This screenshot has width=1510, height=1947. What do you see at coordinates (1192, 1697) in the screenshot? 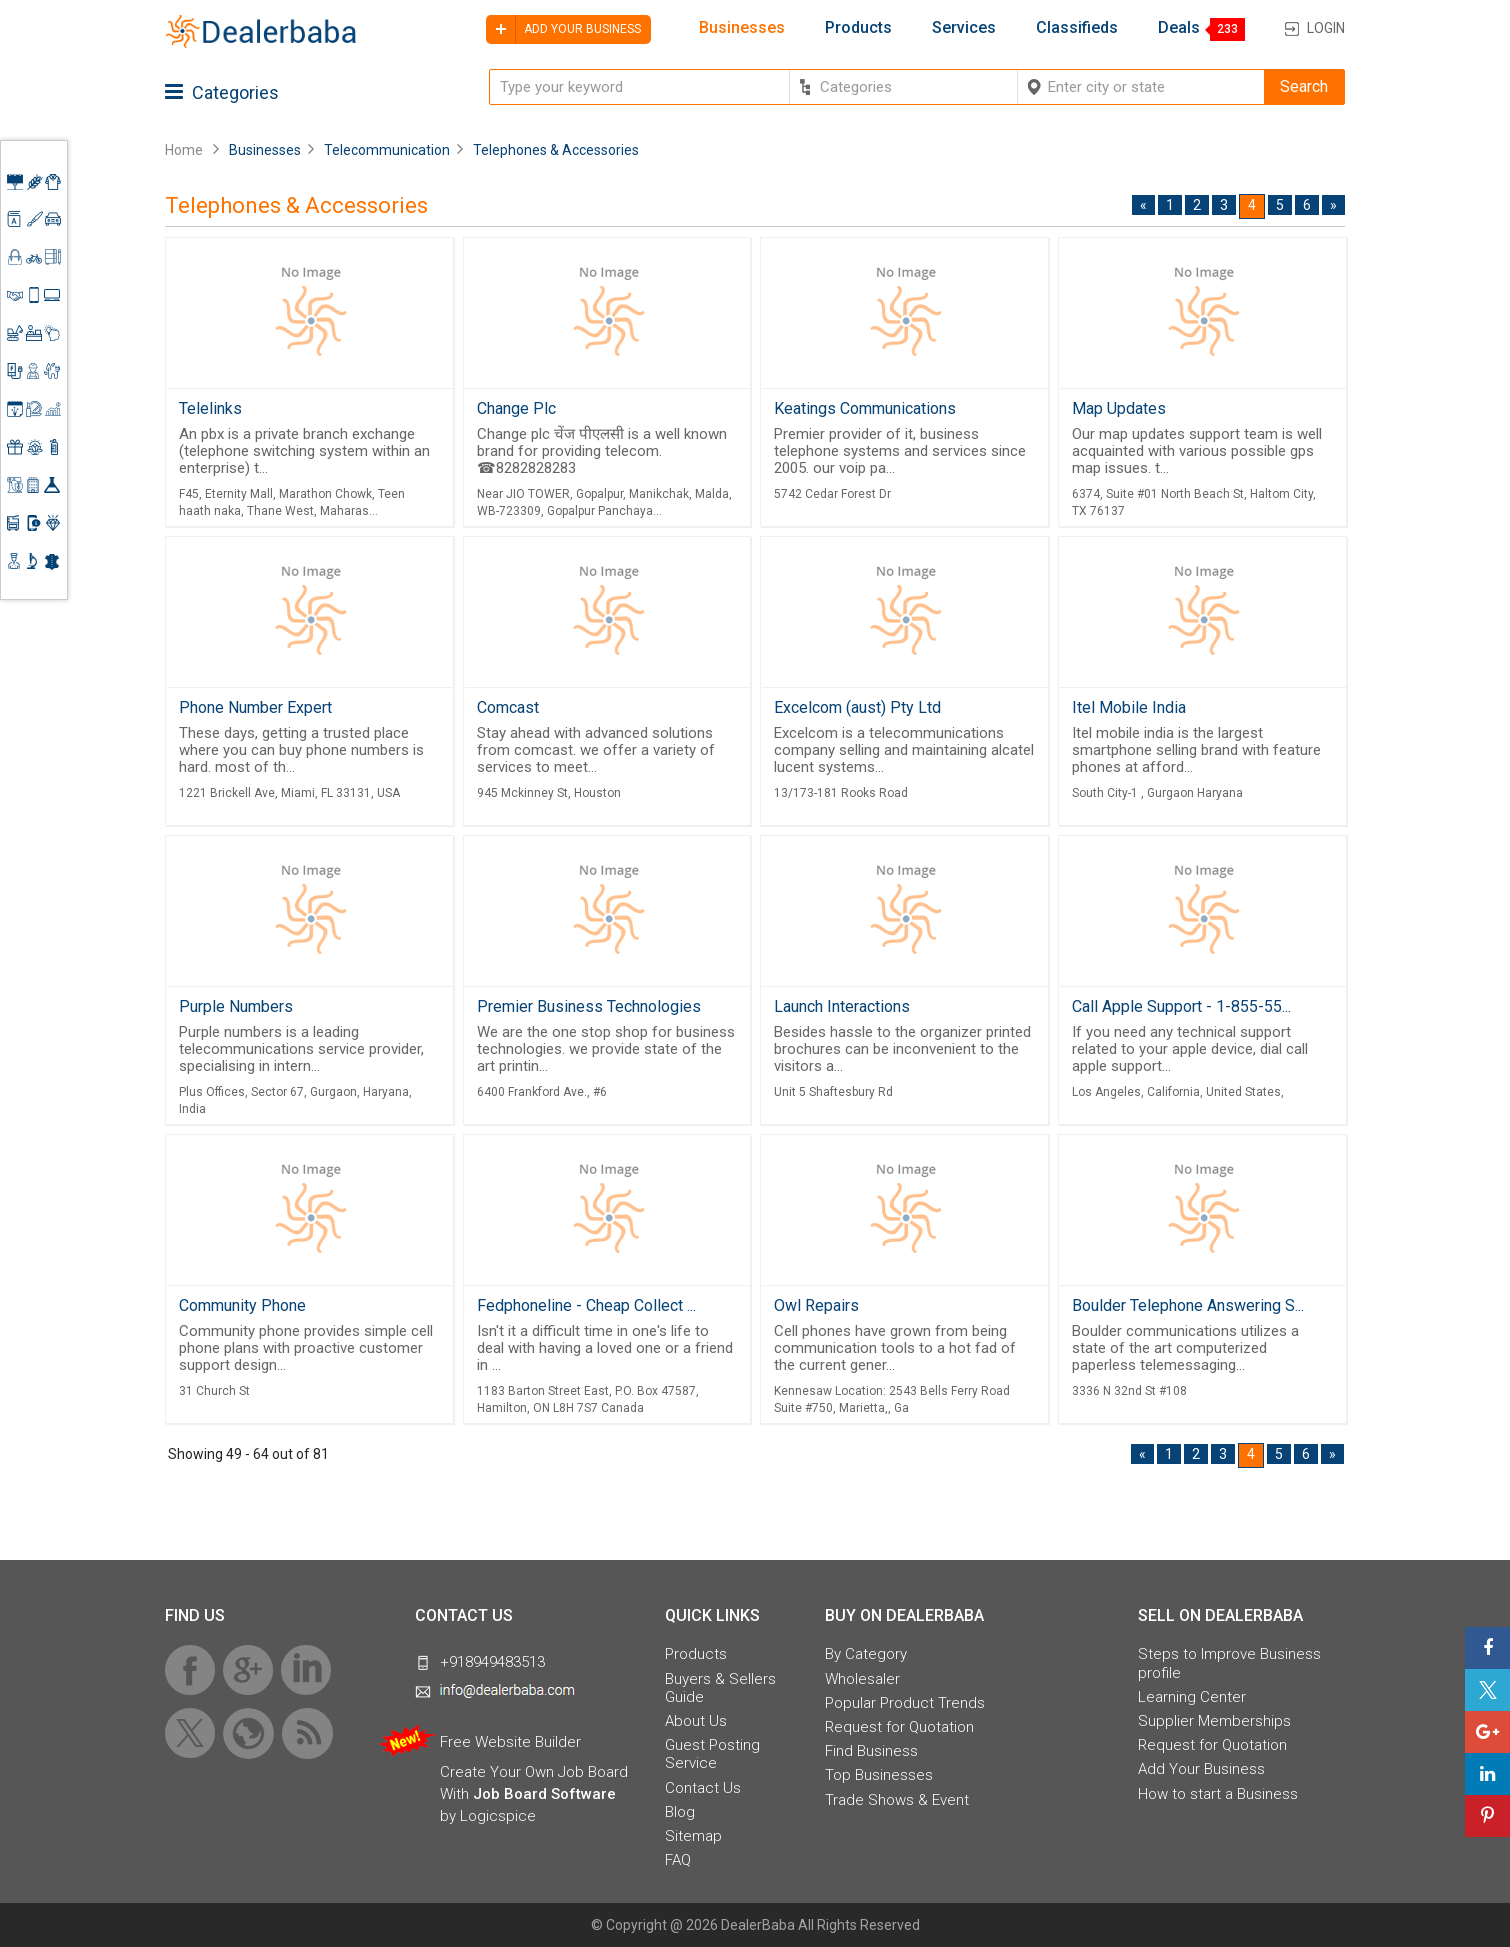
I see `Learning Center` at bounding box center [1192, 1697].